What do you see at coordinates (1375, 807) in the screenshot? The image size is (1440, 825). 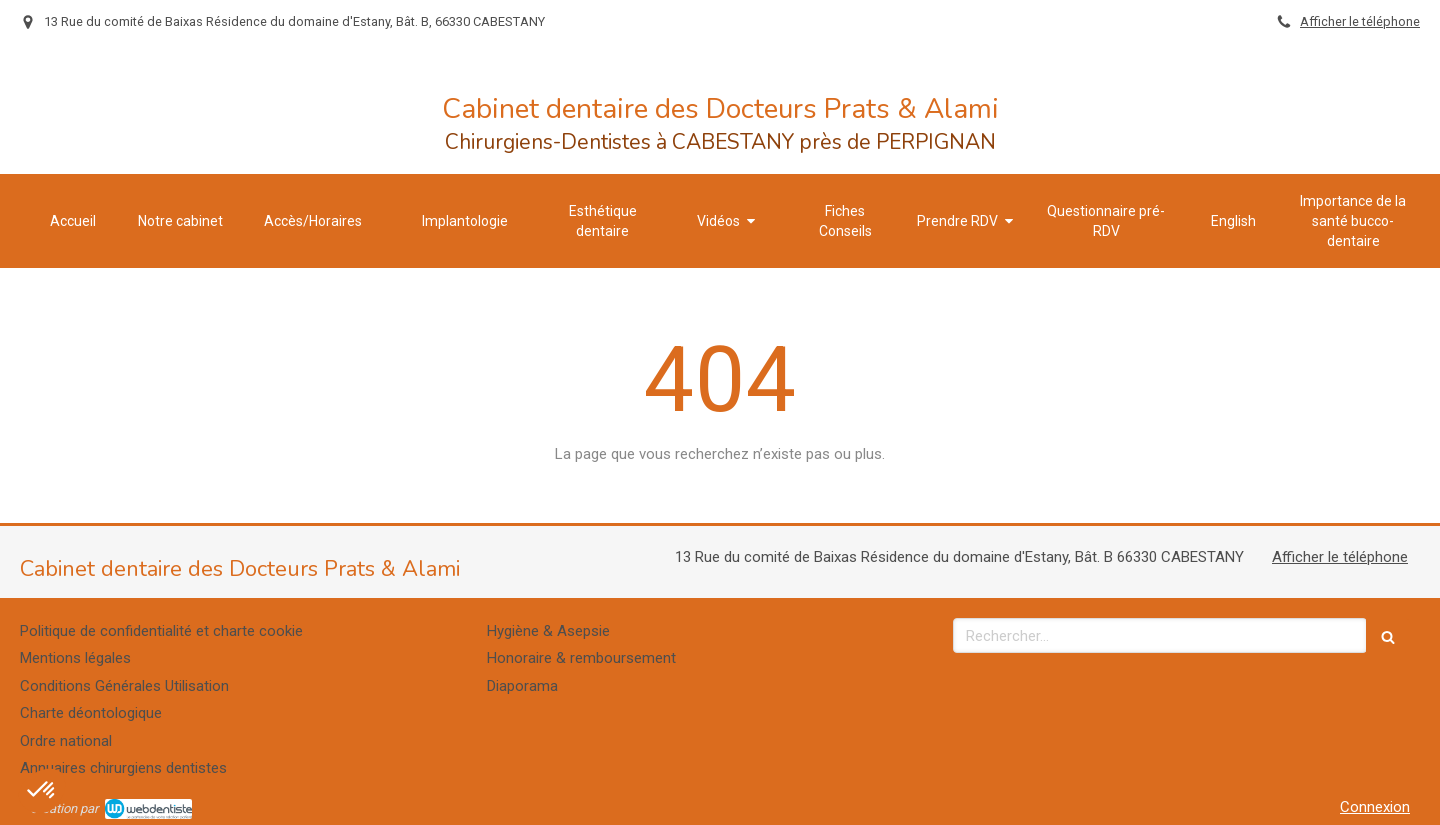 I see `Connexion` at bounding box center [1375, 807].